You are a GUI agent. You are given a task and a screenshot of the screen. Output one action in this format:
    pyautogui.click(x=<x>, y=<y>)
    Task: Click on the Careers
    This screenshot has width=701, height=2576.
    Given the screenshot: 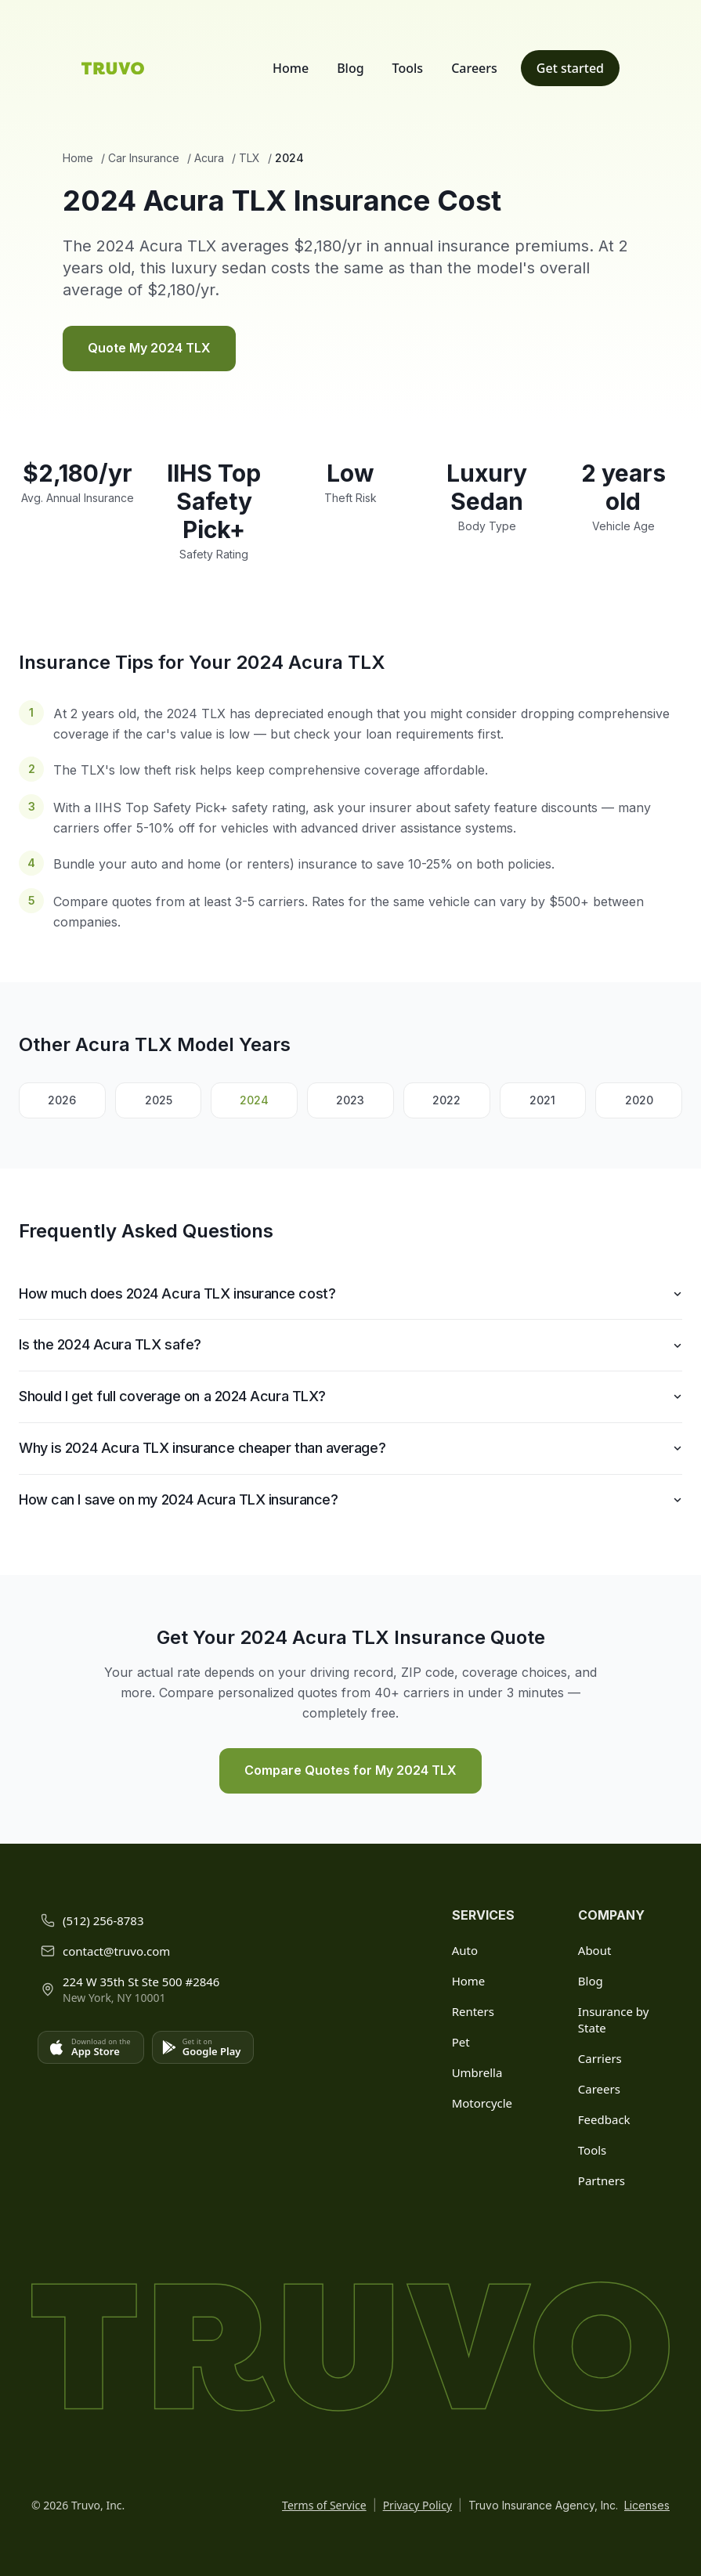 What is the action you would take?
    pyautogui.click(x=474, y=68)
    